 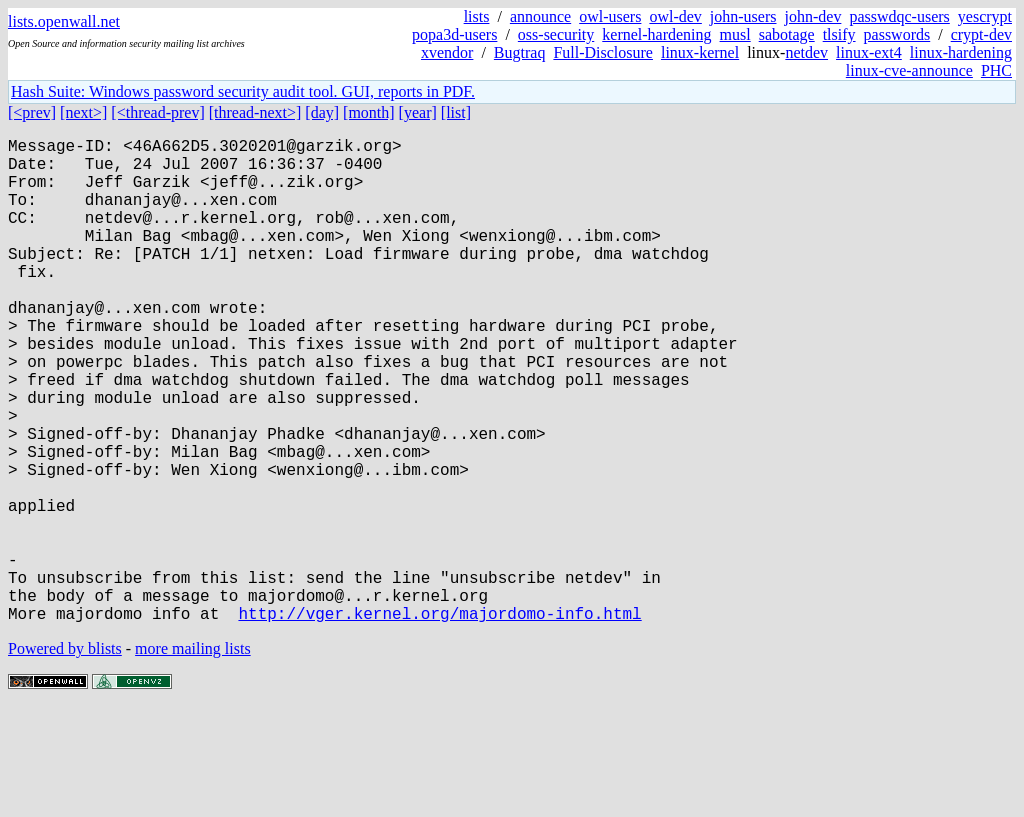 I want to click on lists, so click(x=477, y=16).